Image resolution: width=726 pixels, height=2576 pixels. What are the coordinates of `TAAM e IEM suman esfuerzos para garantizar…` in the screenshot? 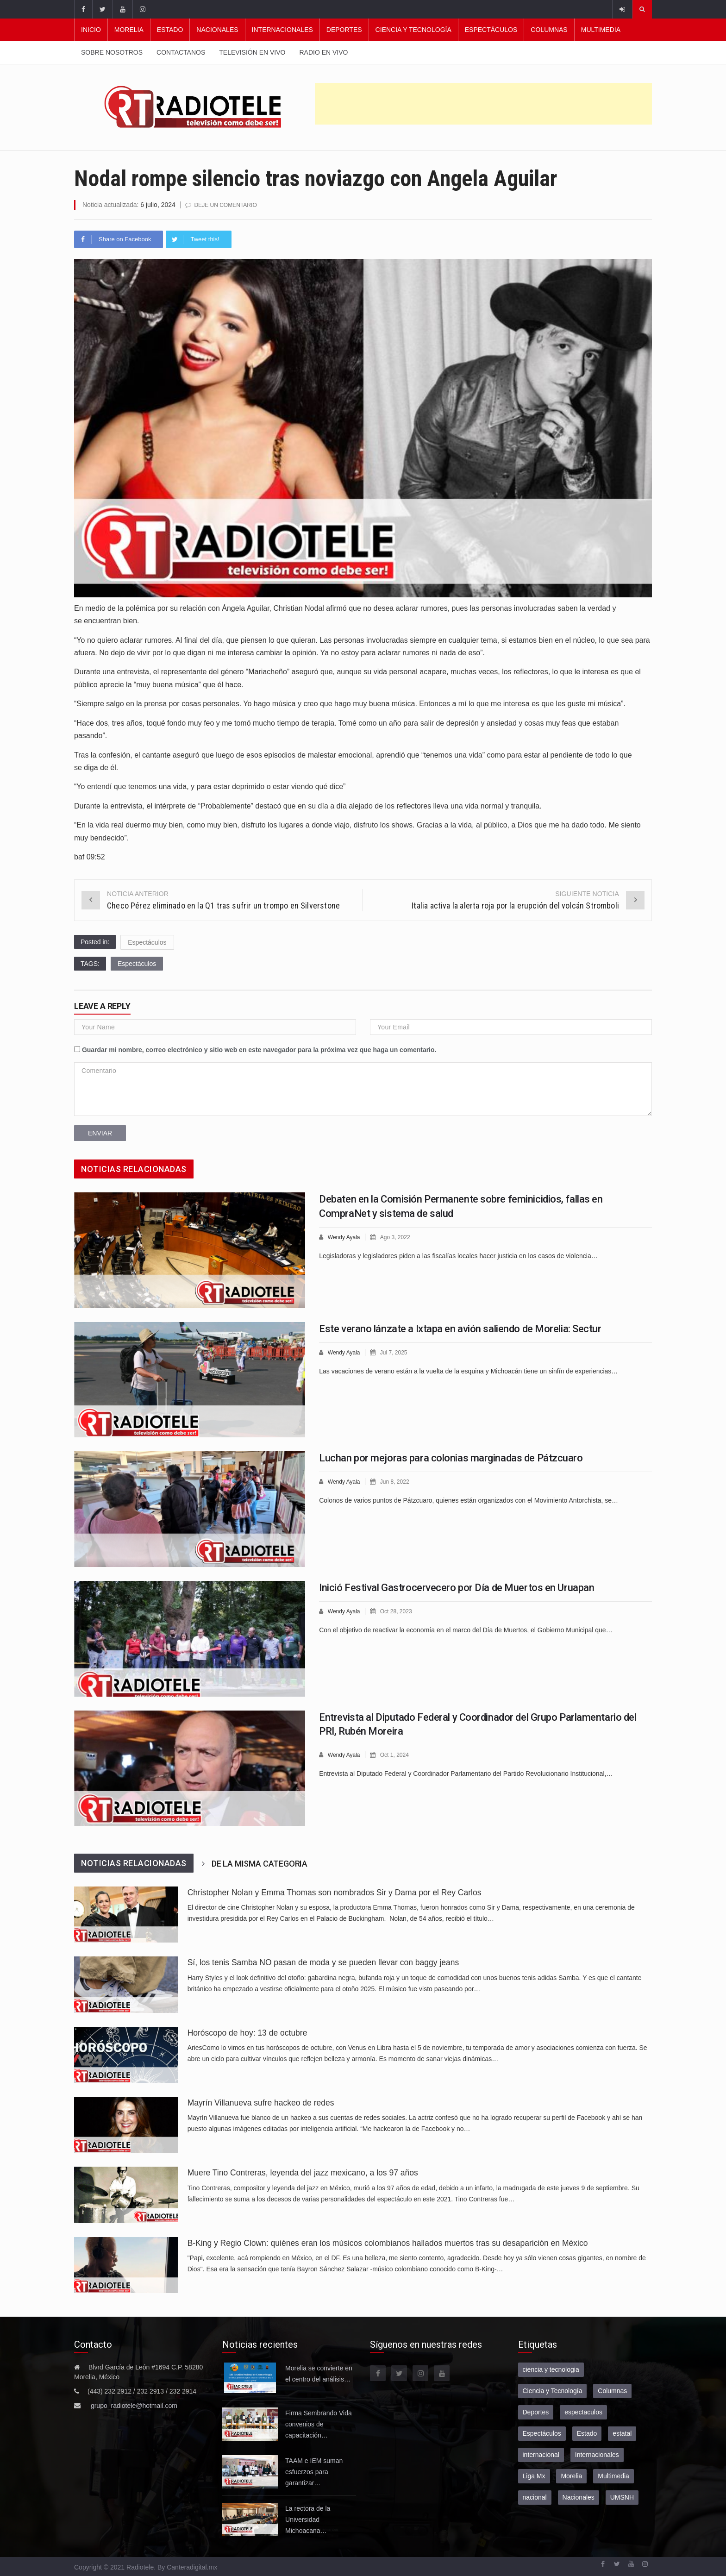 It's located at (314, 2471).